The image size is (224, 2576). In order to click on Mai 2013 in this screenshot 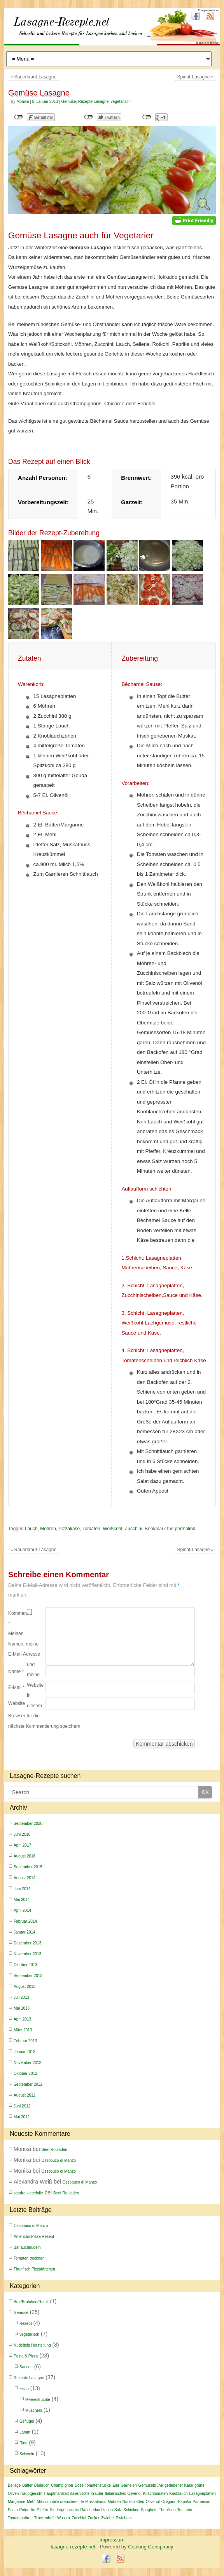, I will do `click(22, 2008)`.